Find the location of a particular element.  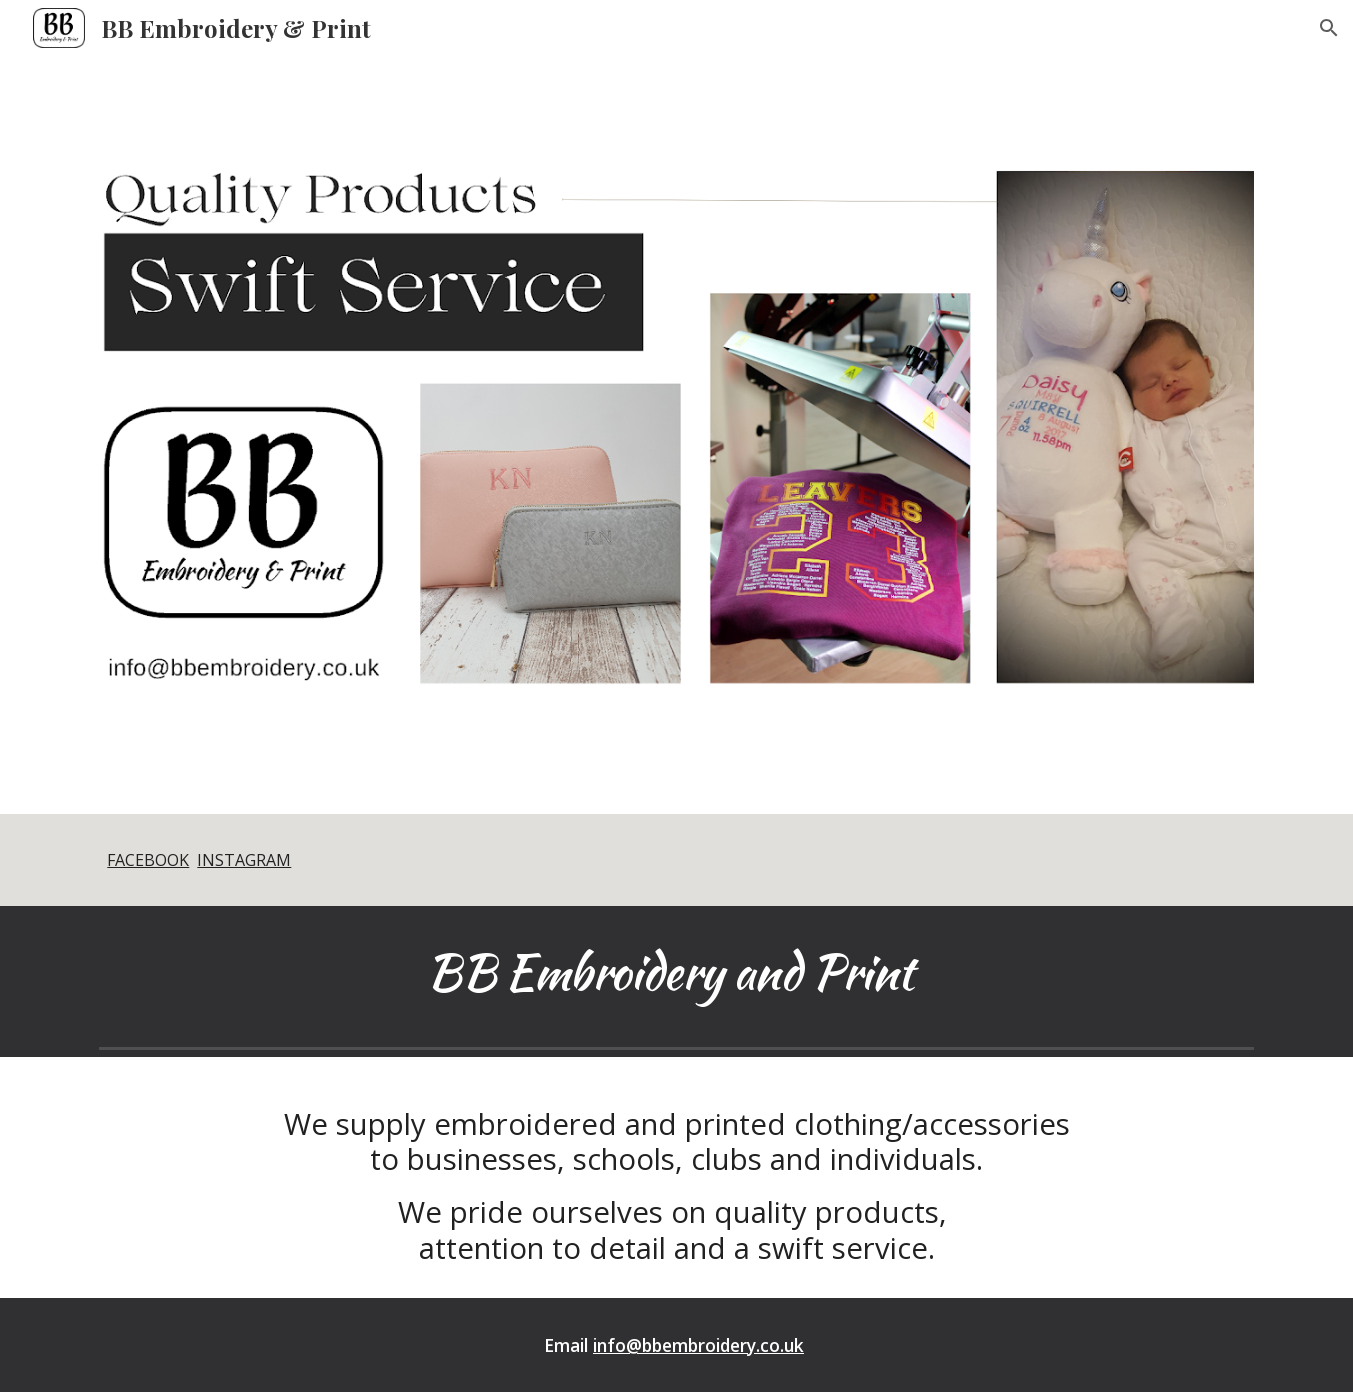

[main] is located at coordinates (676, 860).